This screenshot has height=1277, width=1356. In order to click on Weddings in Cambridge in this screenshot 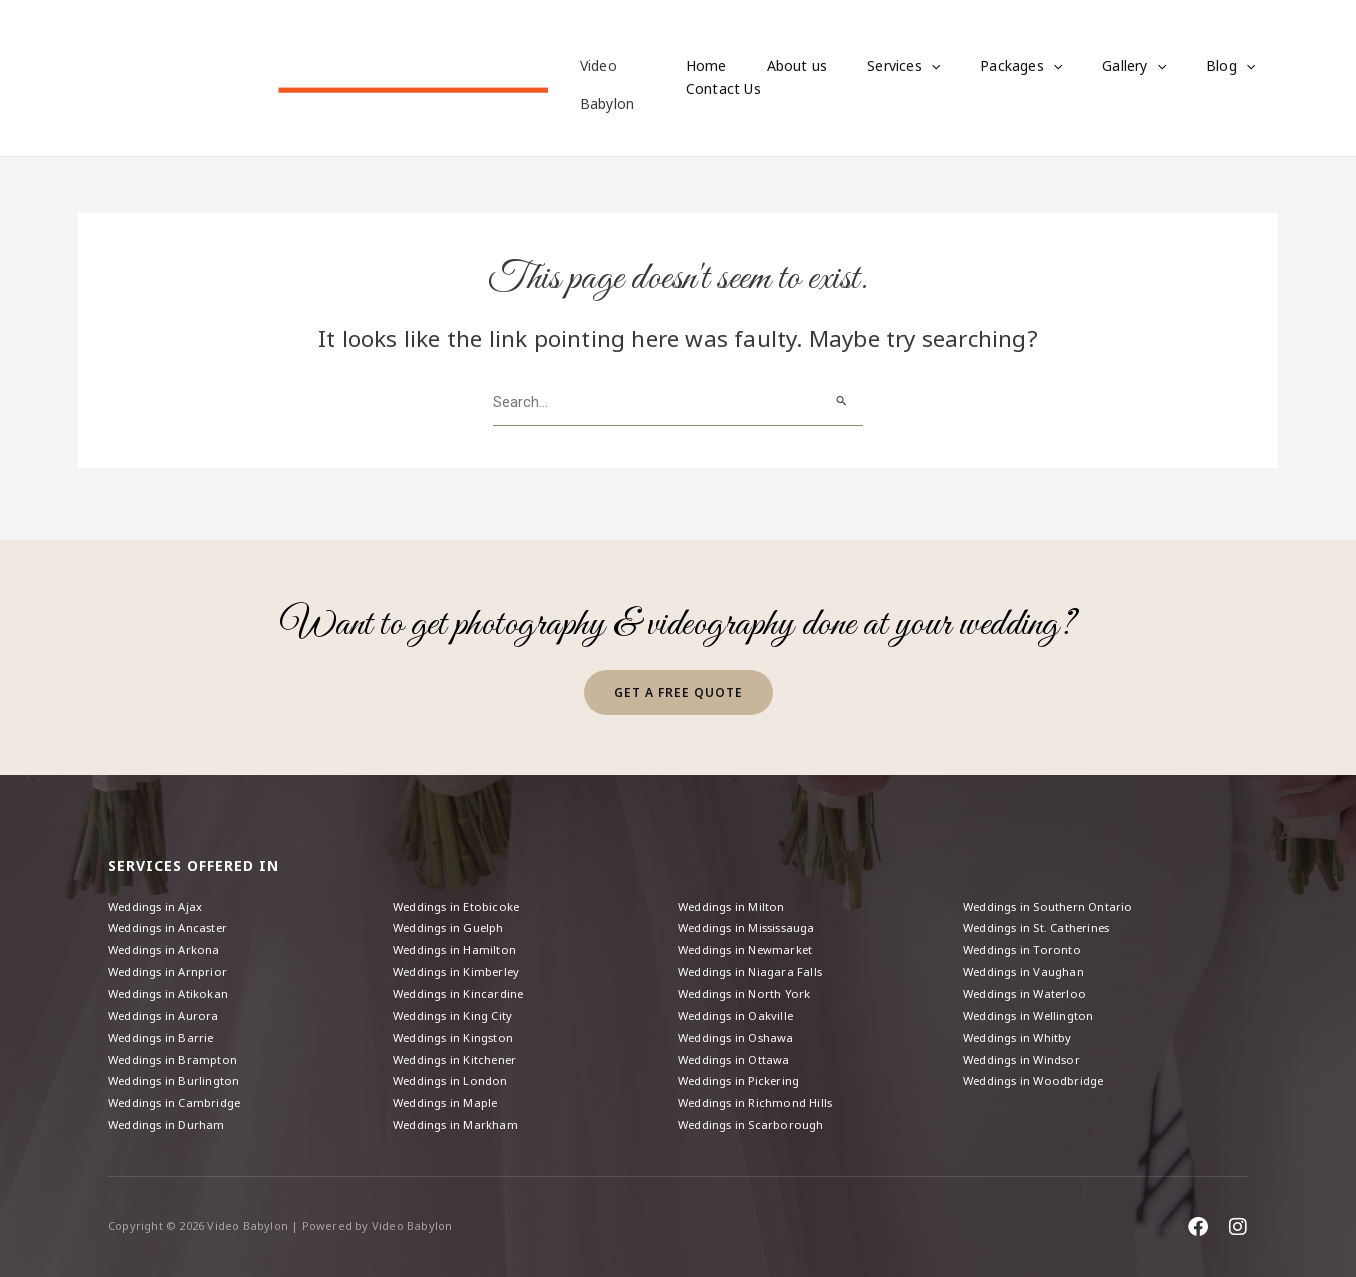, I will do `click(180, 1101)`.